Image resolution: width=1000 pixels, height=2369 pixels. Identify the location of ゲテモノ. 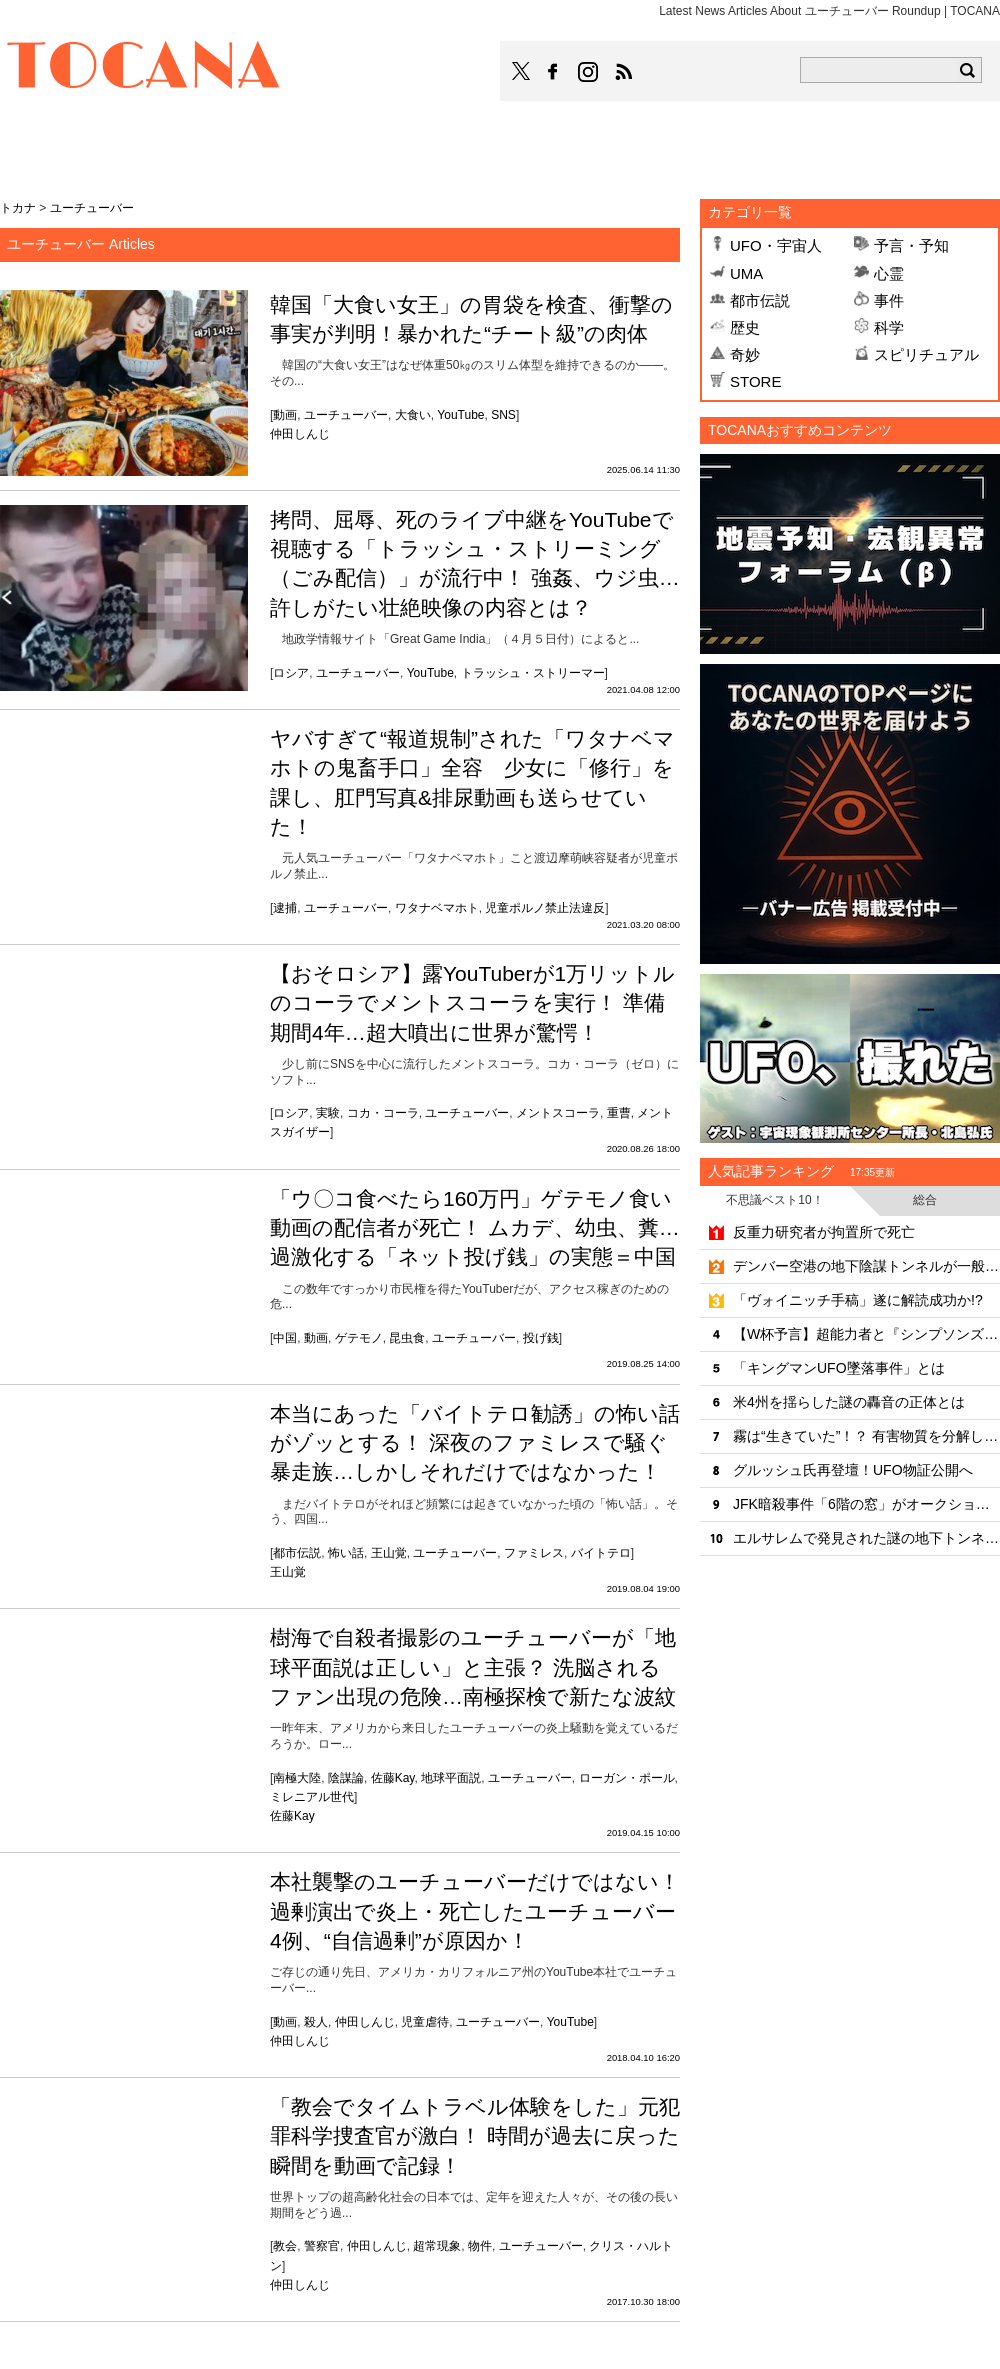
(359, 1338).